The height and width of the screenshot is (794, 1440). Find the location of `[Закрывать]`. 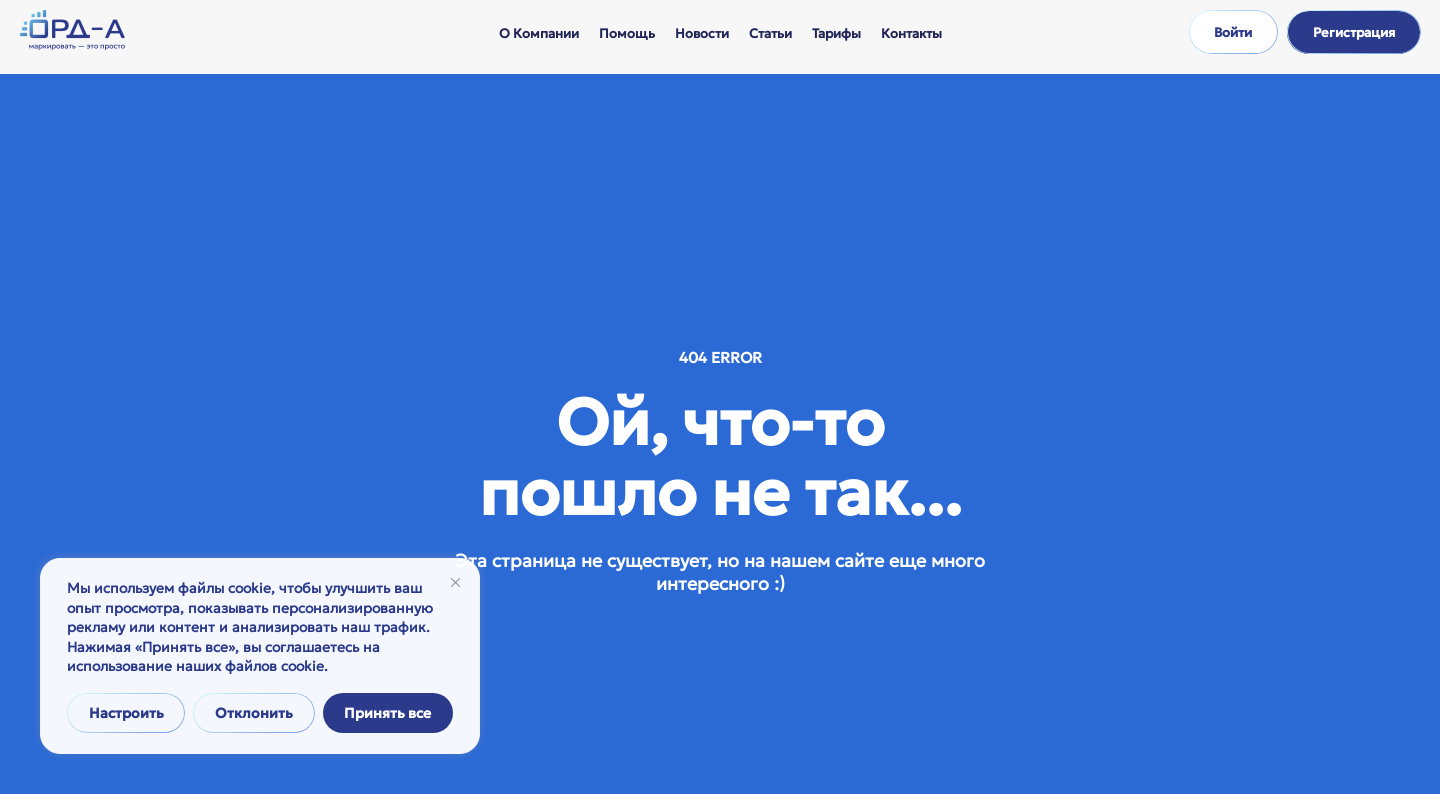

[Закрывать] is located at coordinates (455, 582).